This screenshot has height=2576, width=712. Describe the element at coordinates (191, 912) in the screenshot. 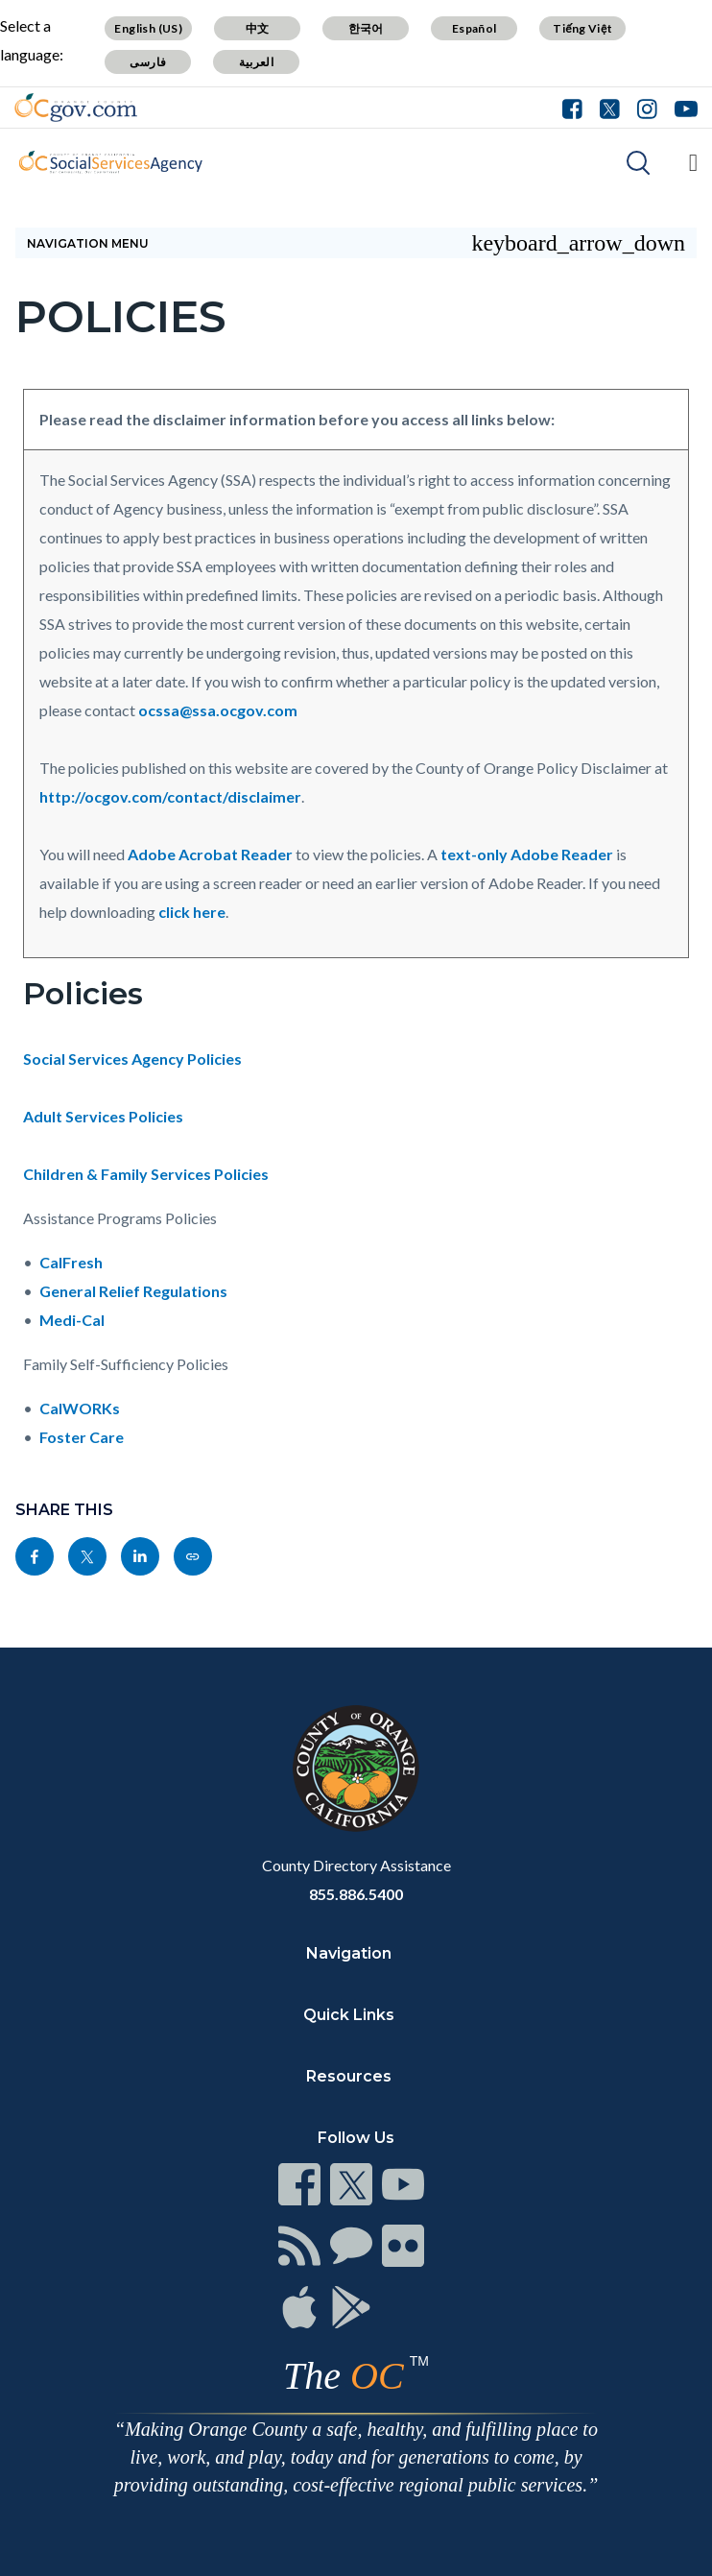

I see `click here` at that location.